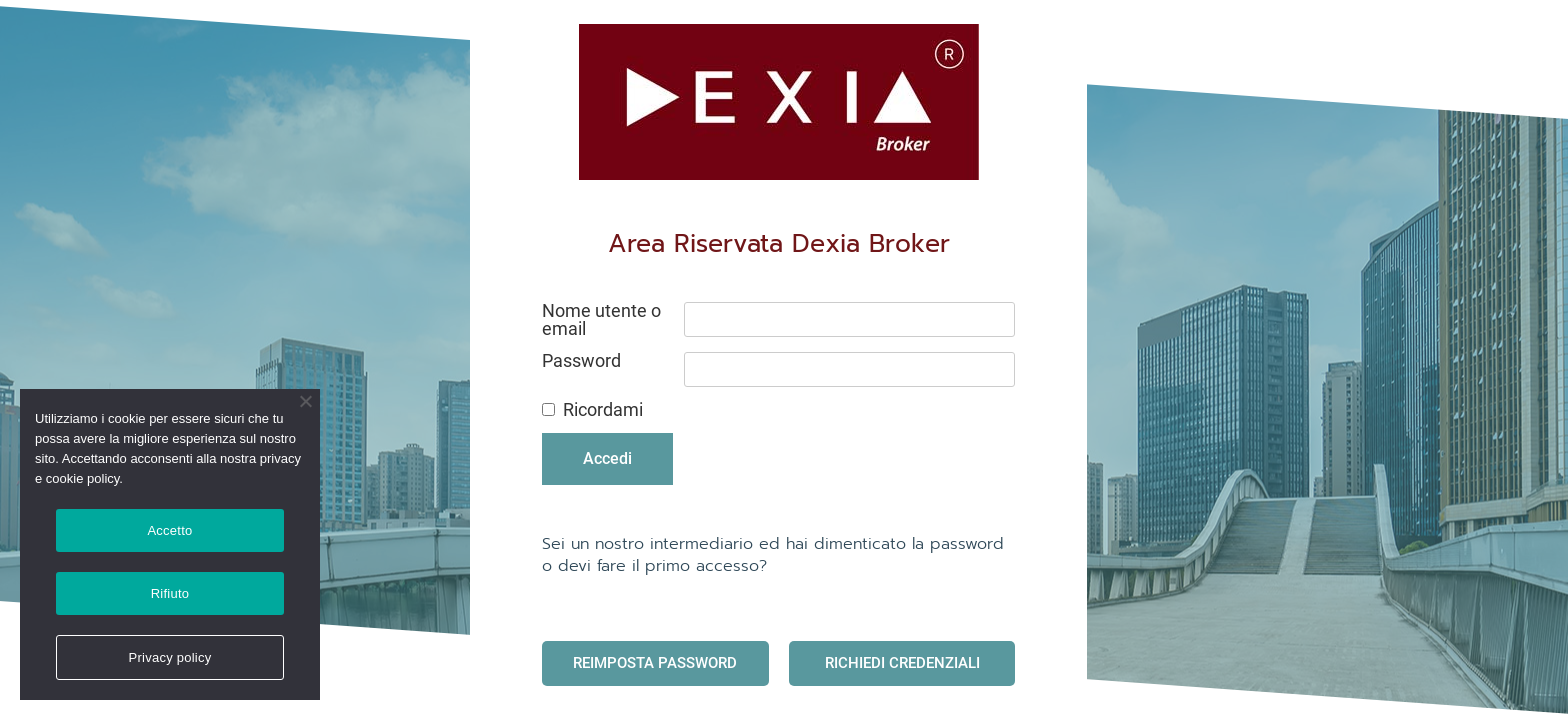  What do you see at coordinates (603, 410) in the screenshot?
I see `Ricordami` at bounding box center [603, 410].